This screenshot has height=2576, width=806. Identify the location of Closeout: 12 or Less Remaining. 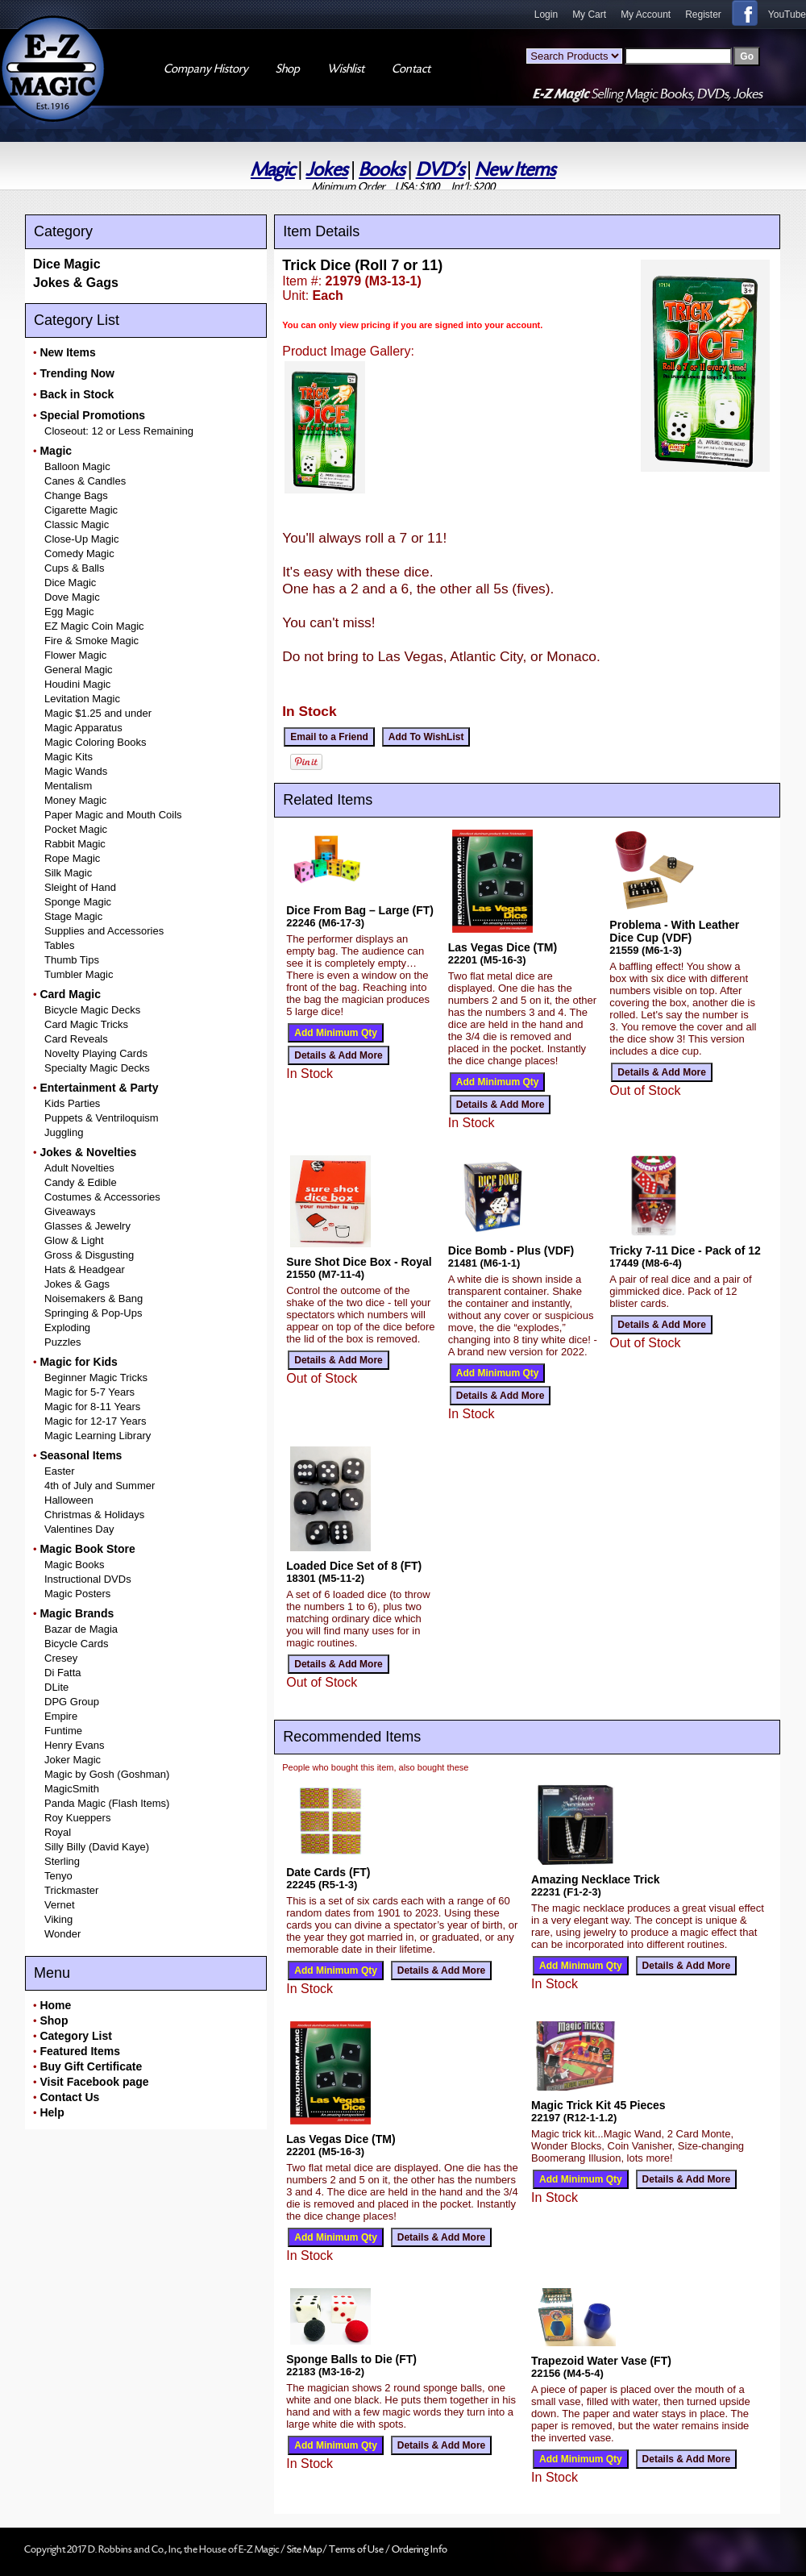
(118, 431).